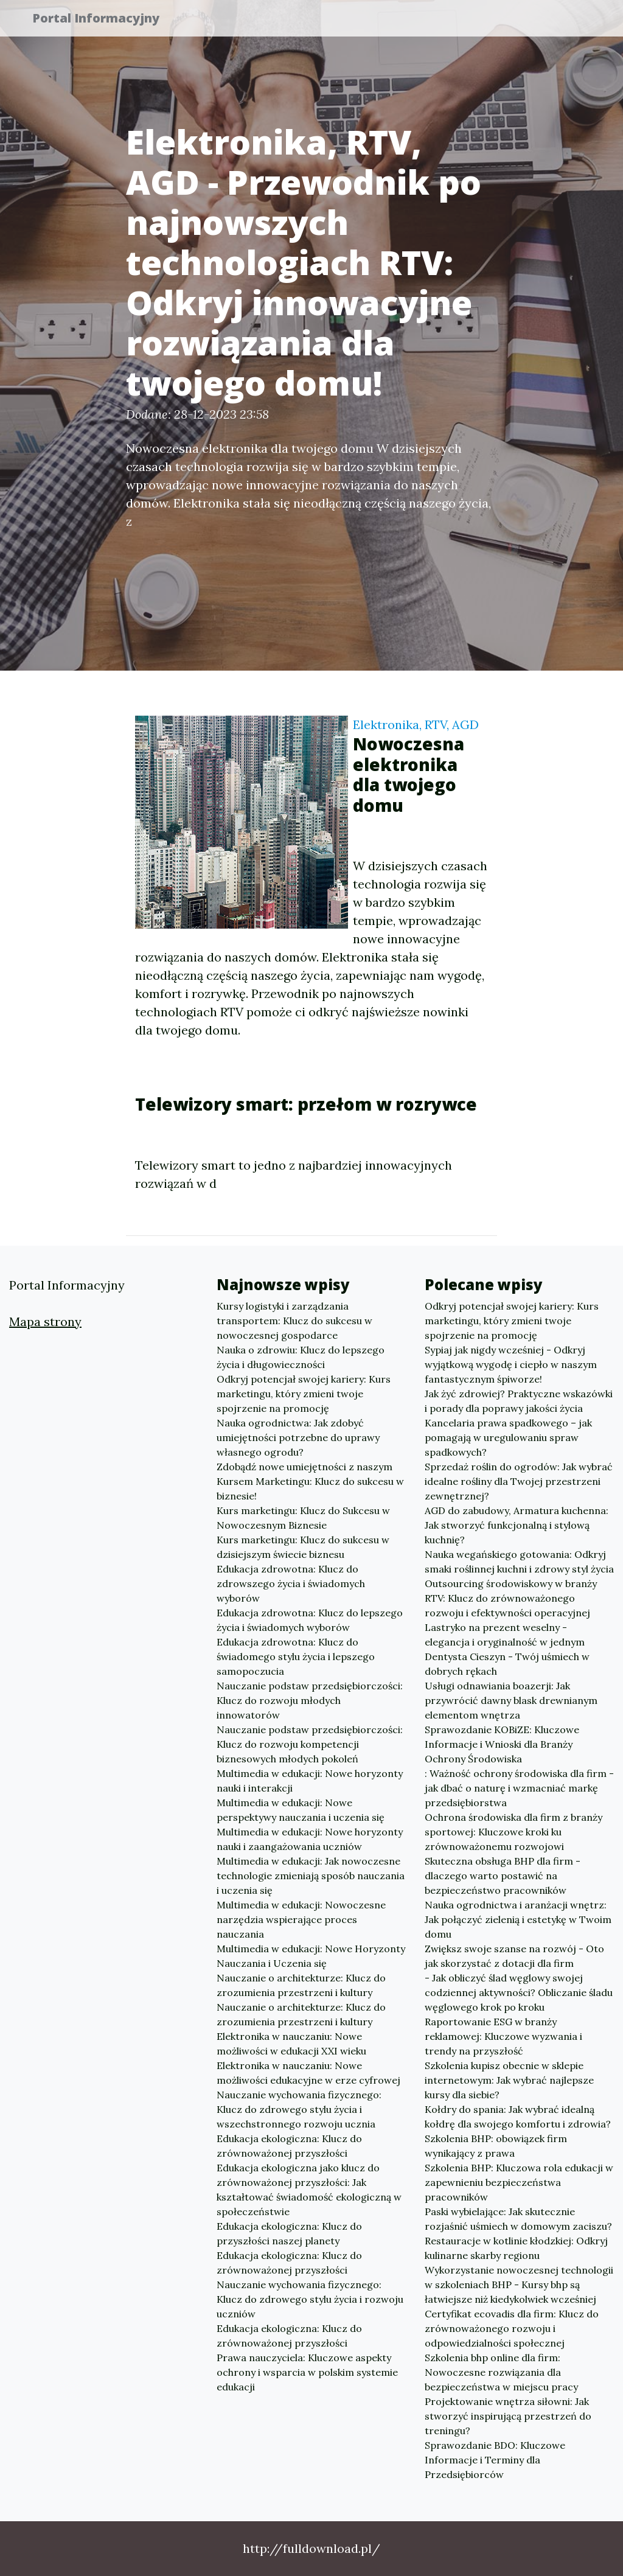 Image resolution: width=623 pixels, height=2576 pixels. I want to click on Multimedia w edukacji: Nowoczesne narzędzia wspierające proces nauczania, so click(301, 1919).